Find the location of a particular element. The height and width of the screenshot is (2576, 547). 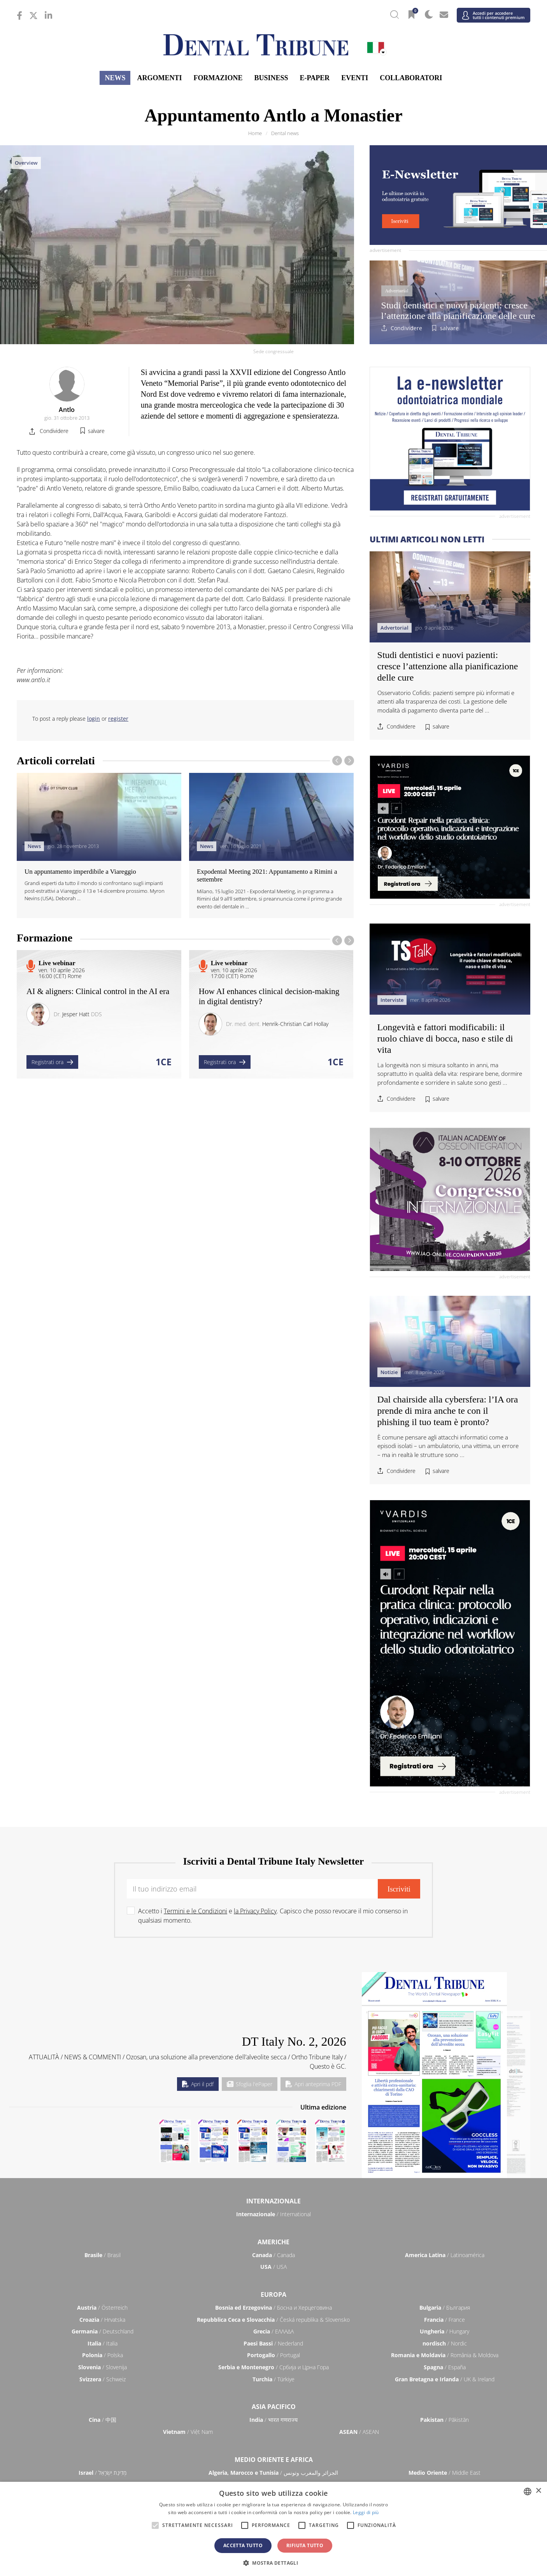

[presentation] is located at coordinates (337, 760).